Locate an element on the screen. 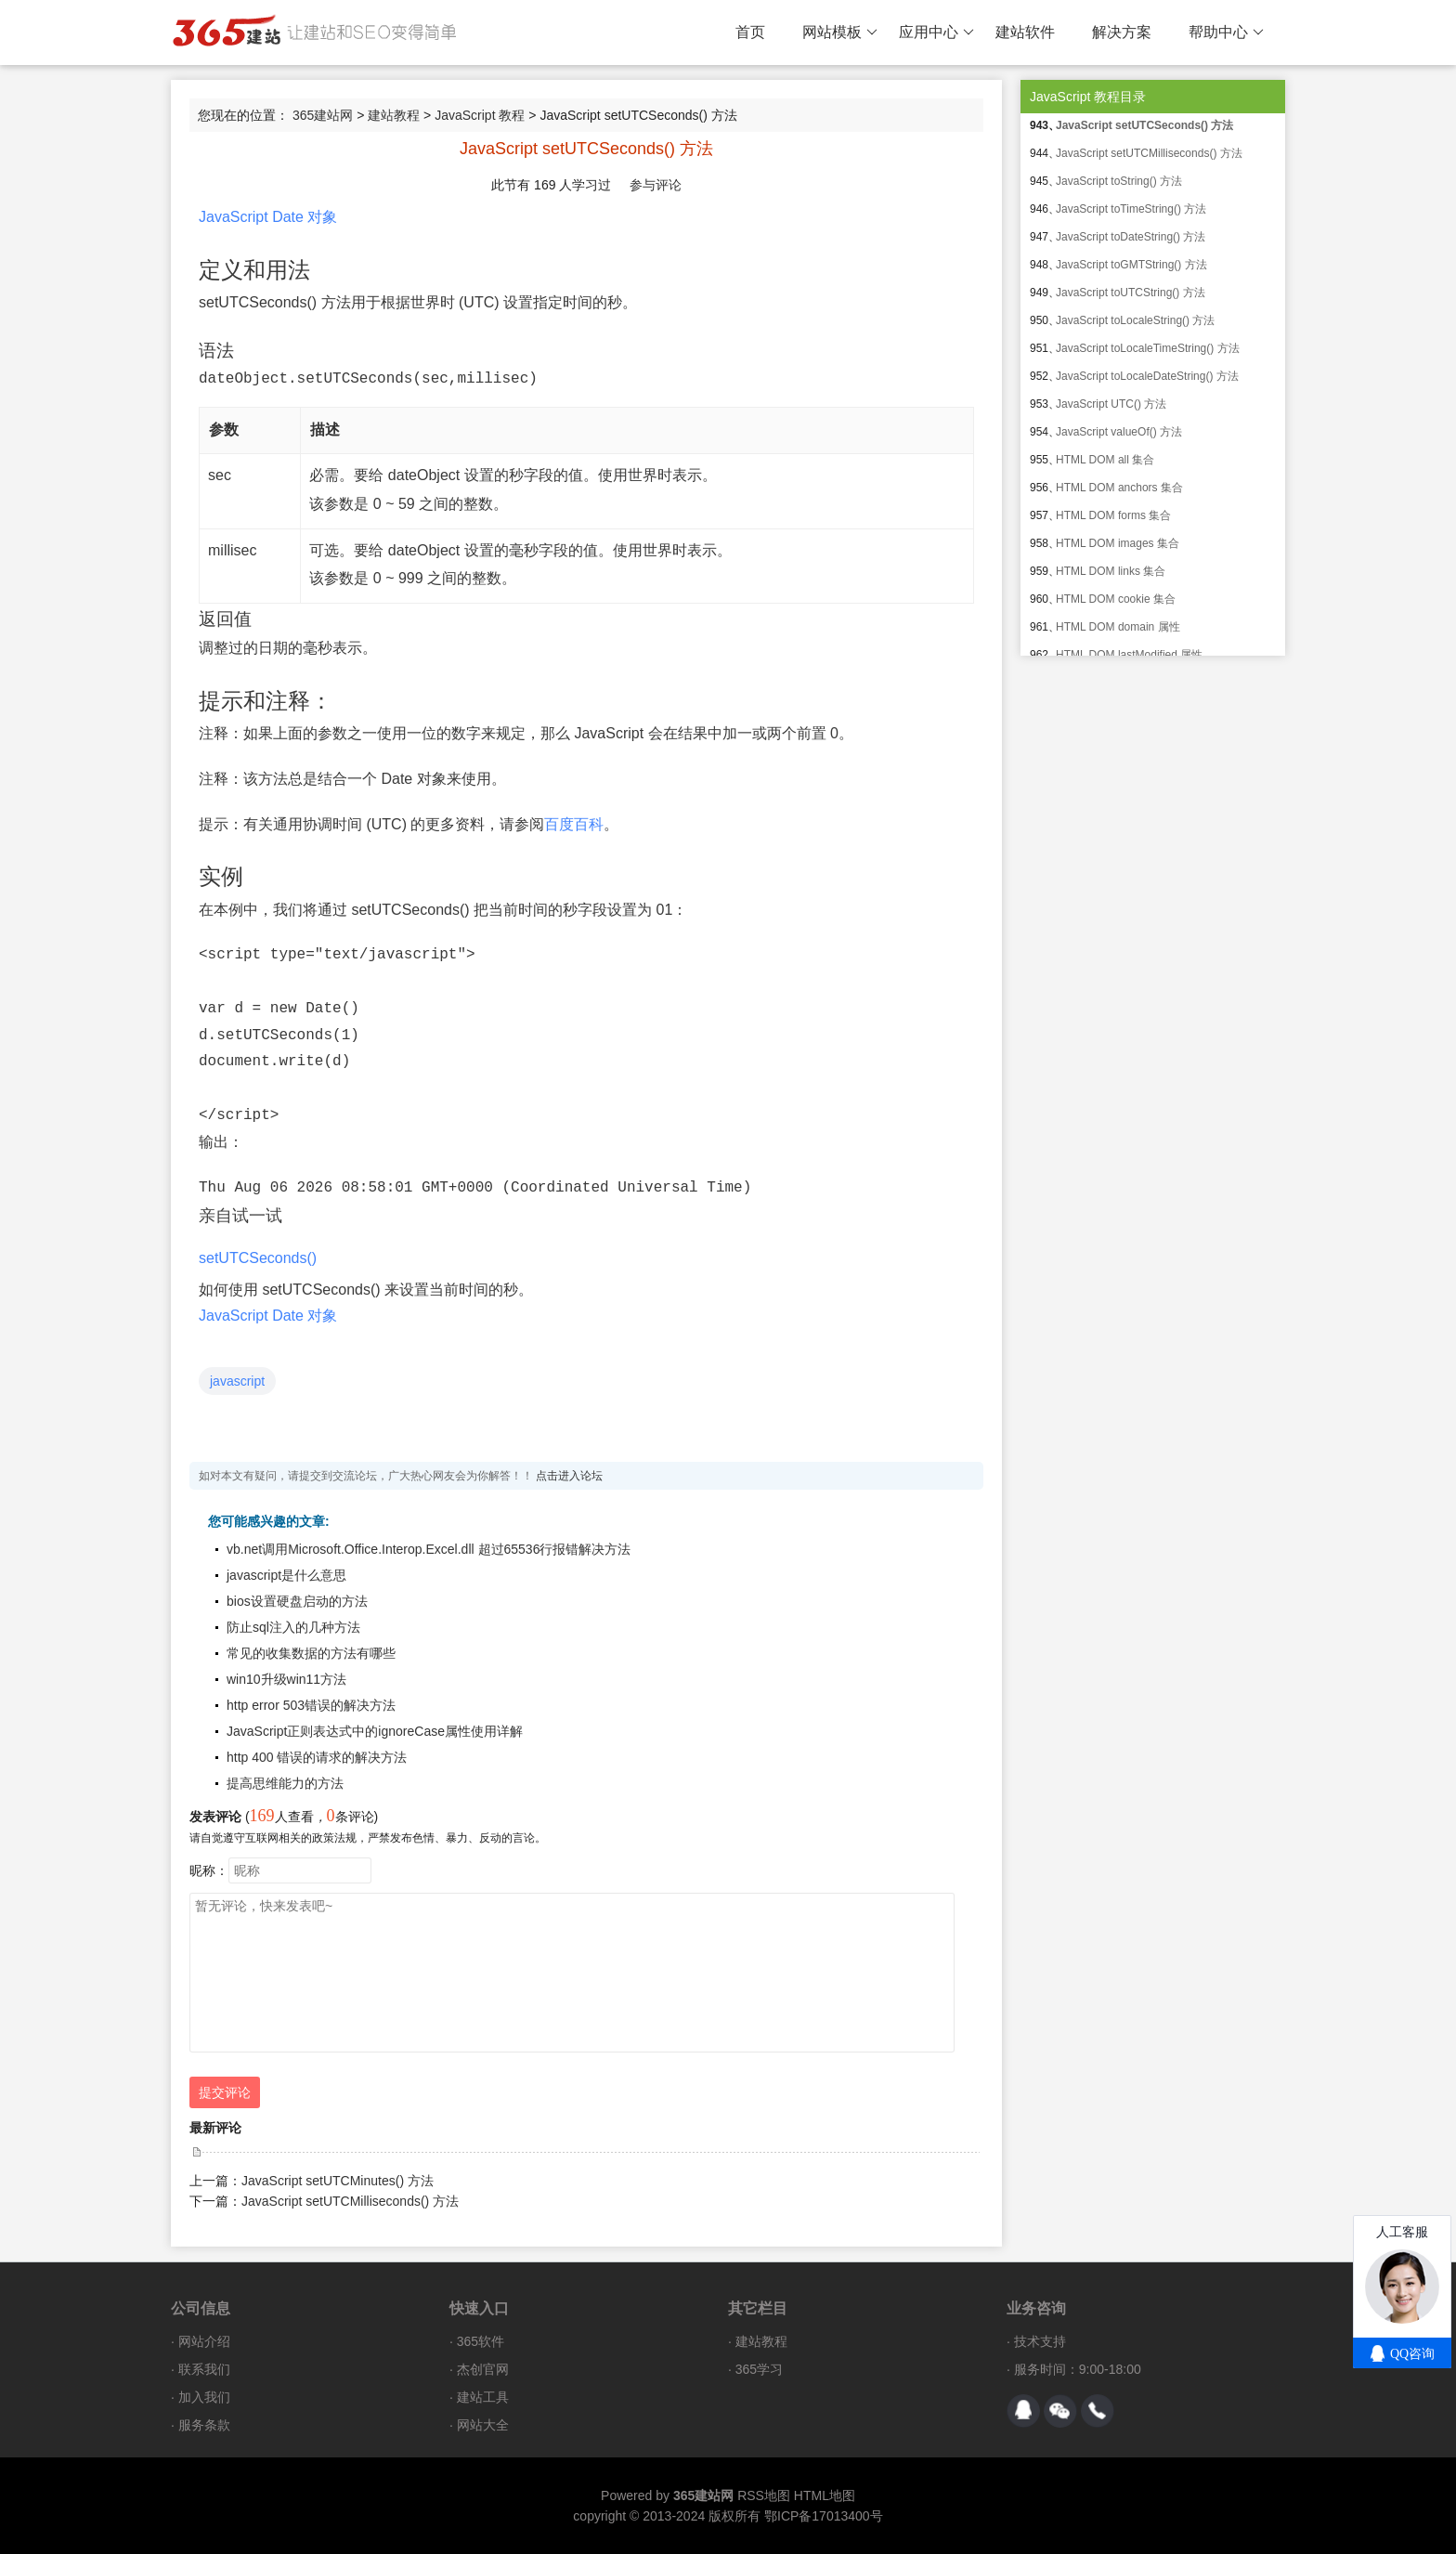  建站工具 is located at coordinates (483, 2397).